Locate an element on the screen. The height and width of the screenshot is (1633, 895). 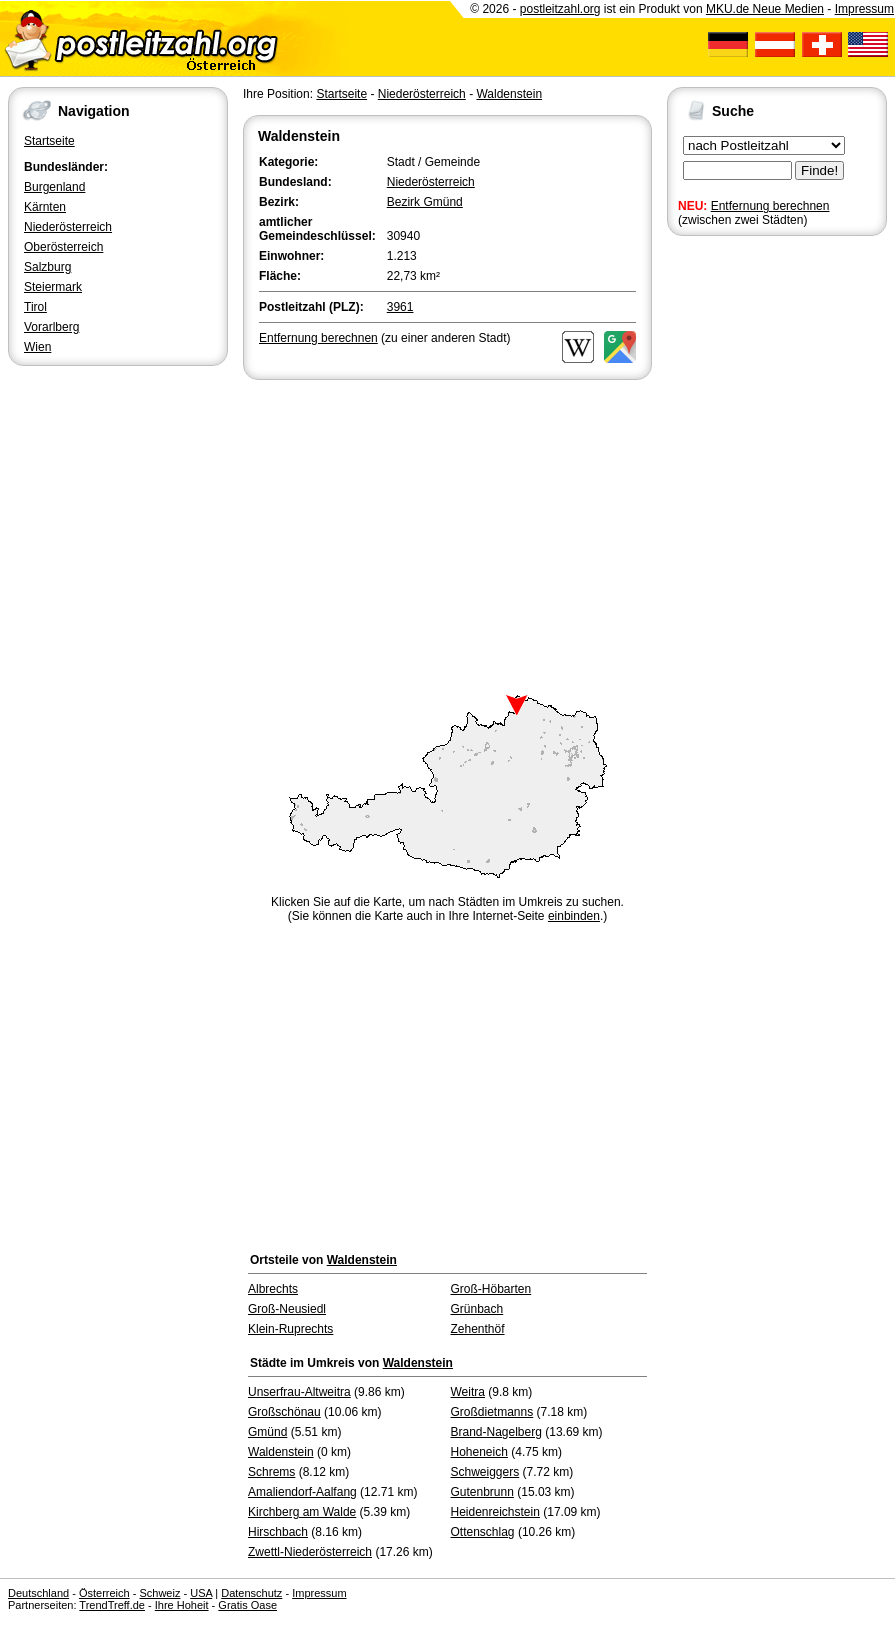
Hoheneich is located at coordinates (479, 1452).